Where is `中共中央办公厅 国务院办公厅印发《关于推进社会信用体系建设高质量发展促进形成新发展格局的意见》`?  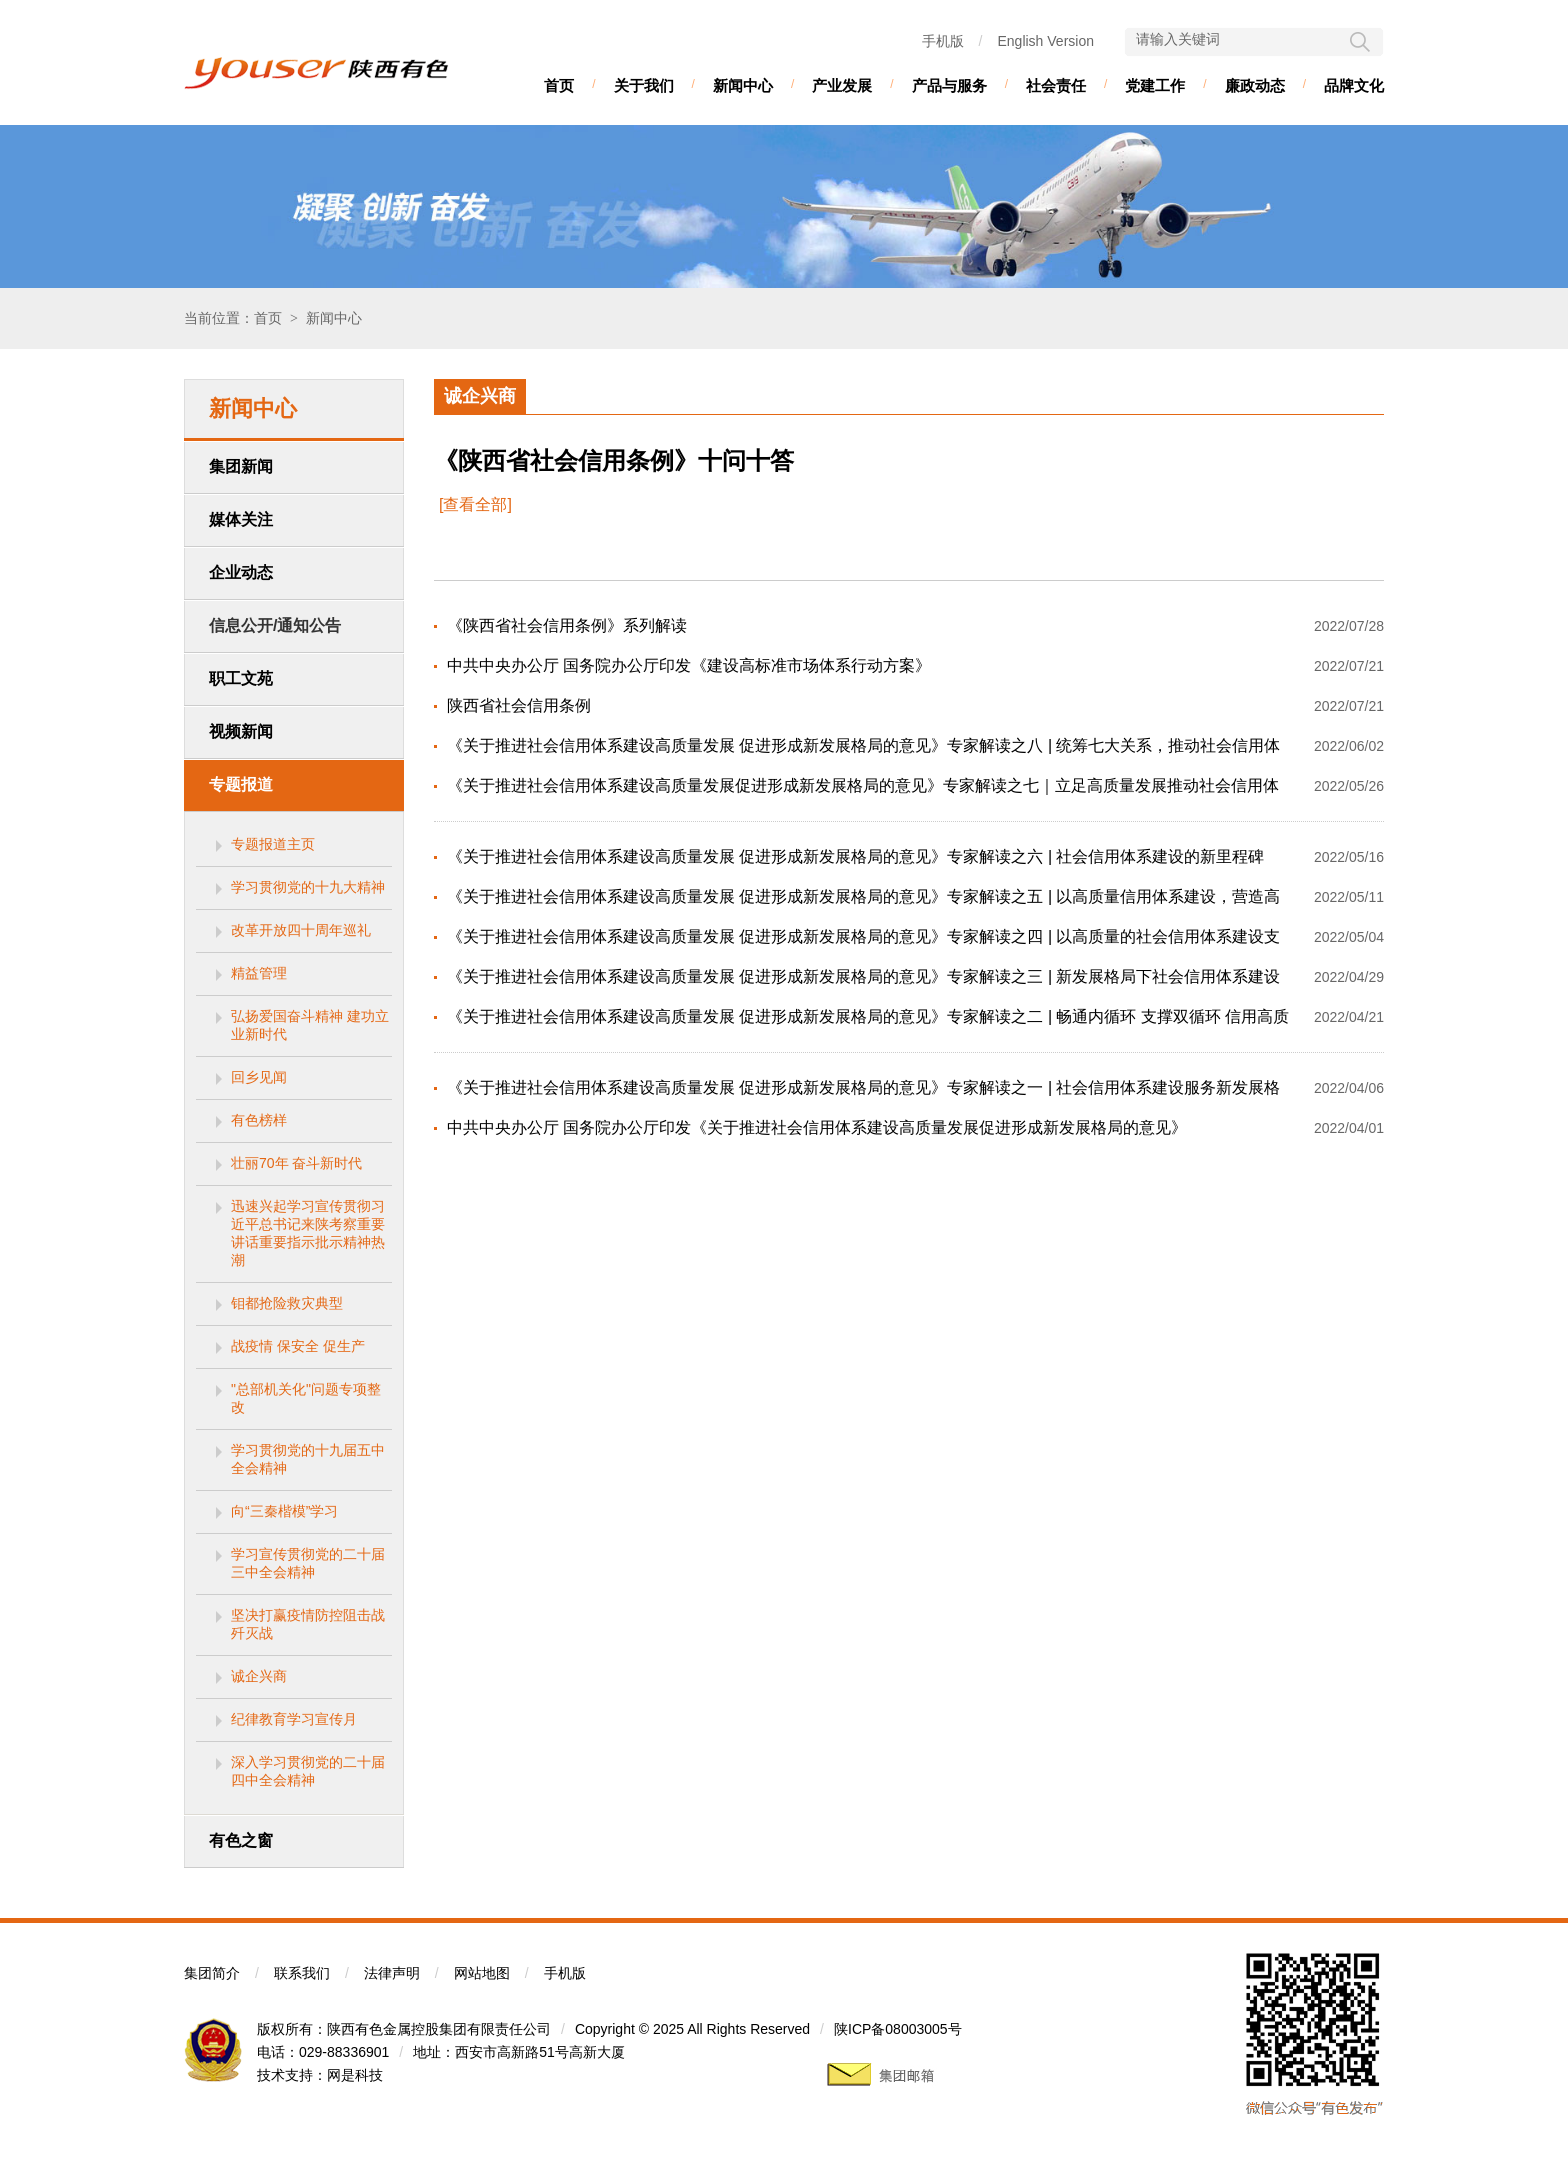
中共中央办公厅 国务院办公厅印发《关于推进社会信用体系建设高质量发展促进形成新发展格局的意见》 is located at coordinates (817, 1127).